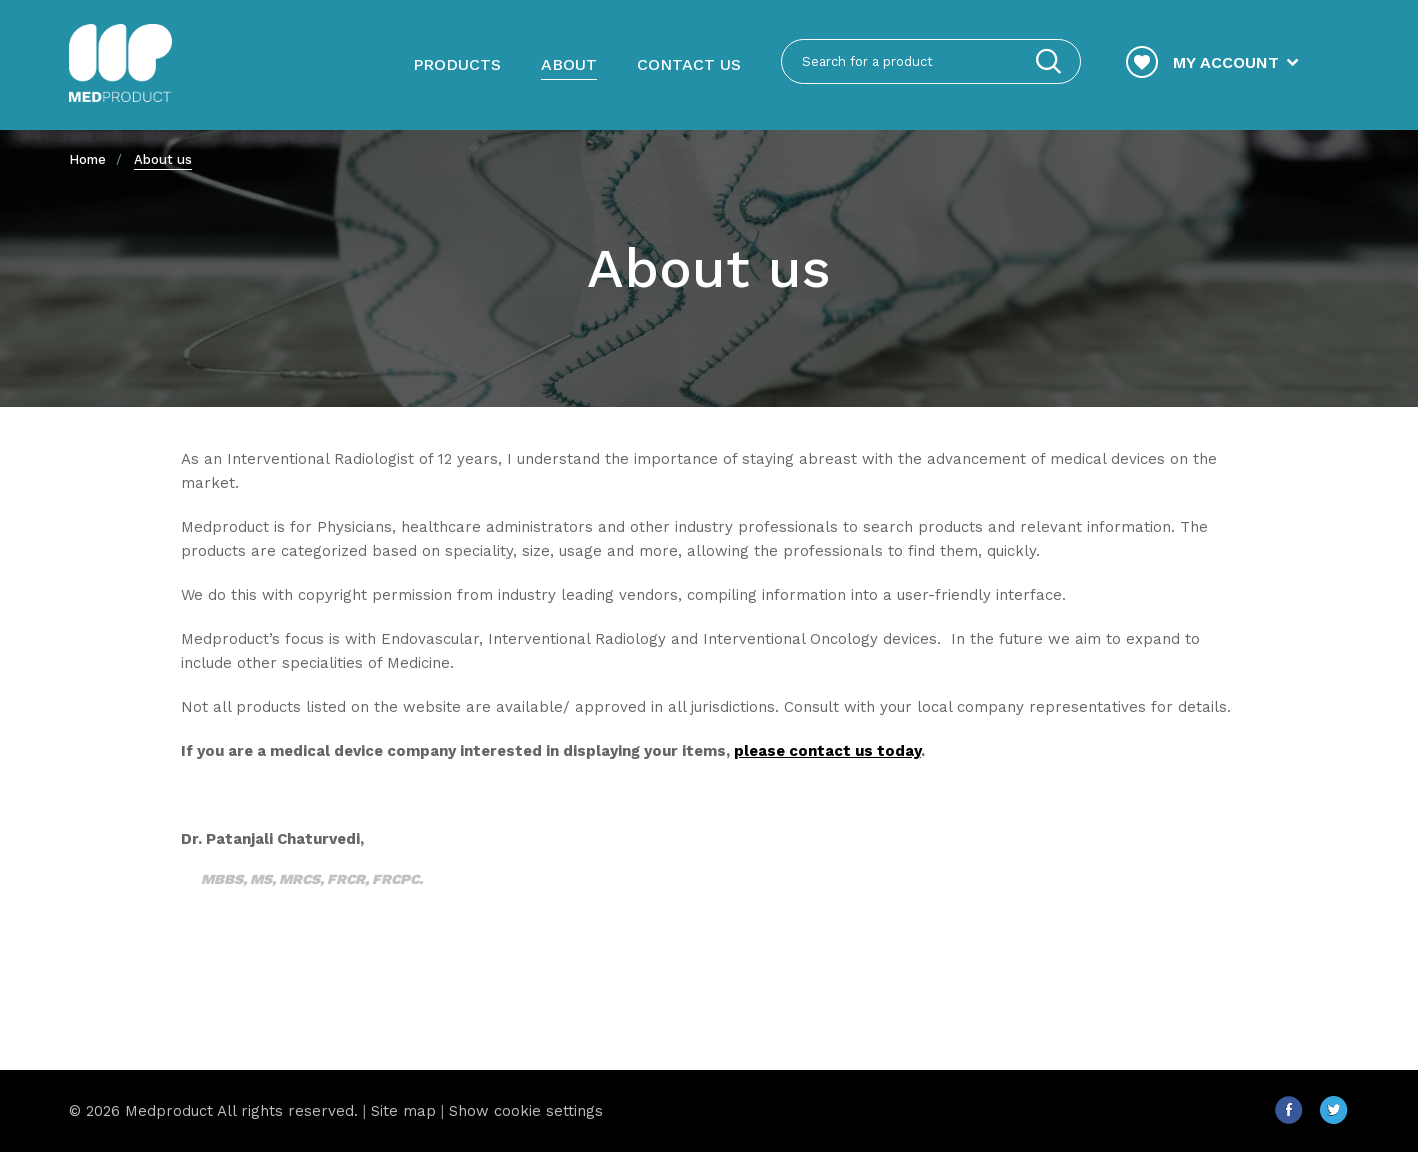 This screenshot has width=1418, height=1152. I want to click on About, so click(569, 64).